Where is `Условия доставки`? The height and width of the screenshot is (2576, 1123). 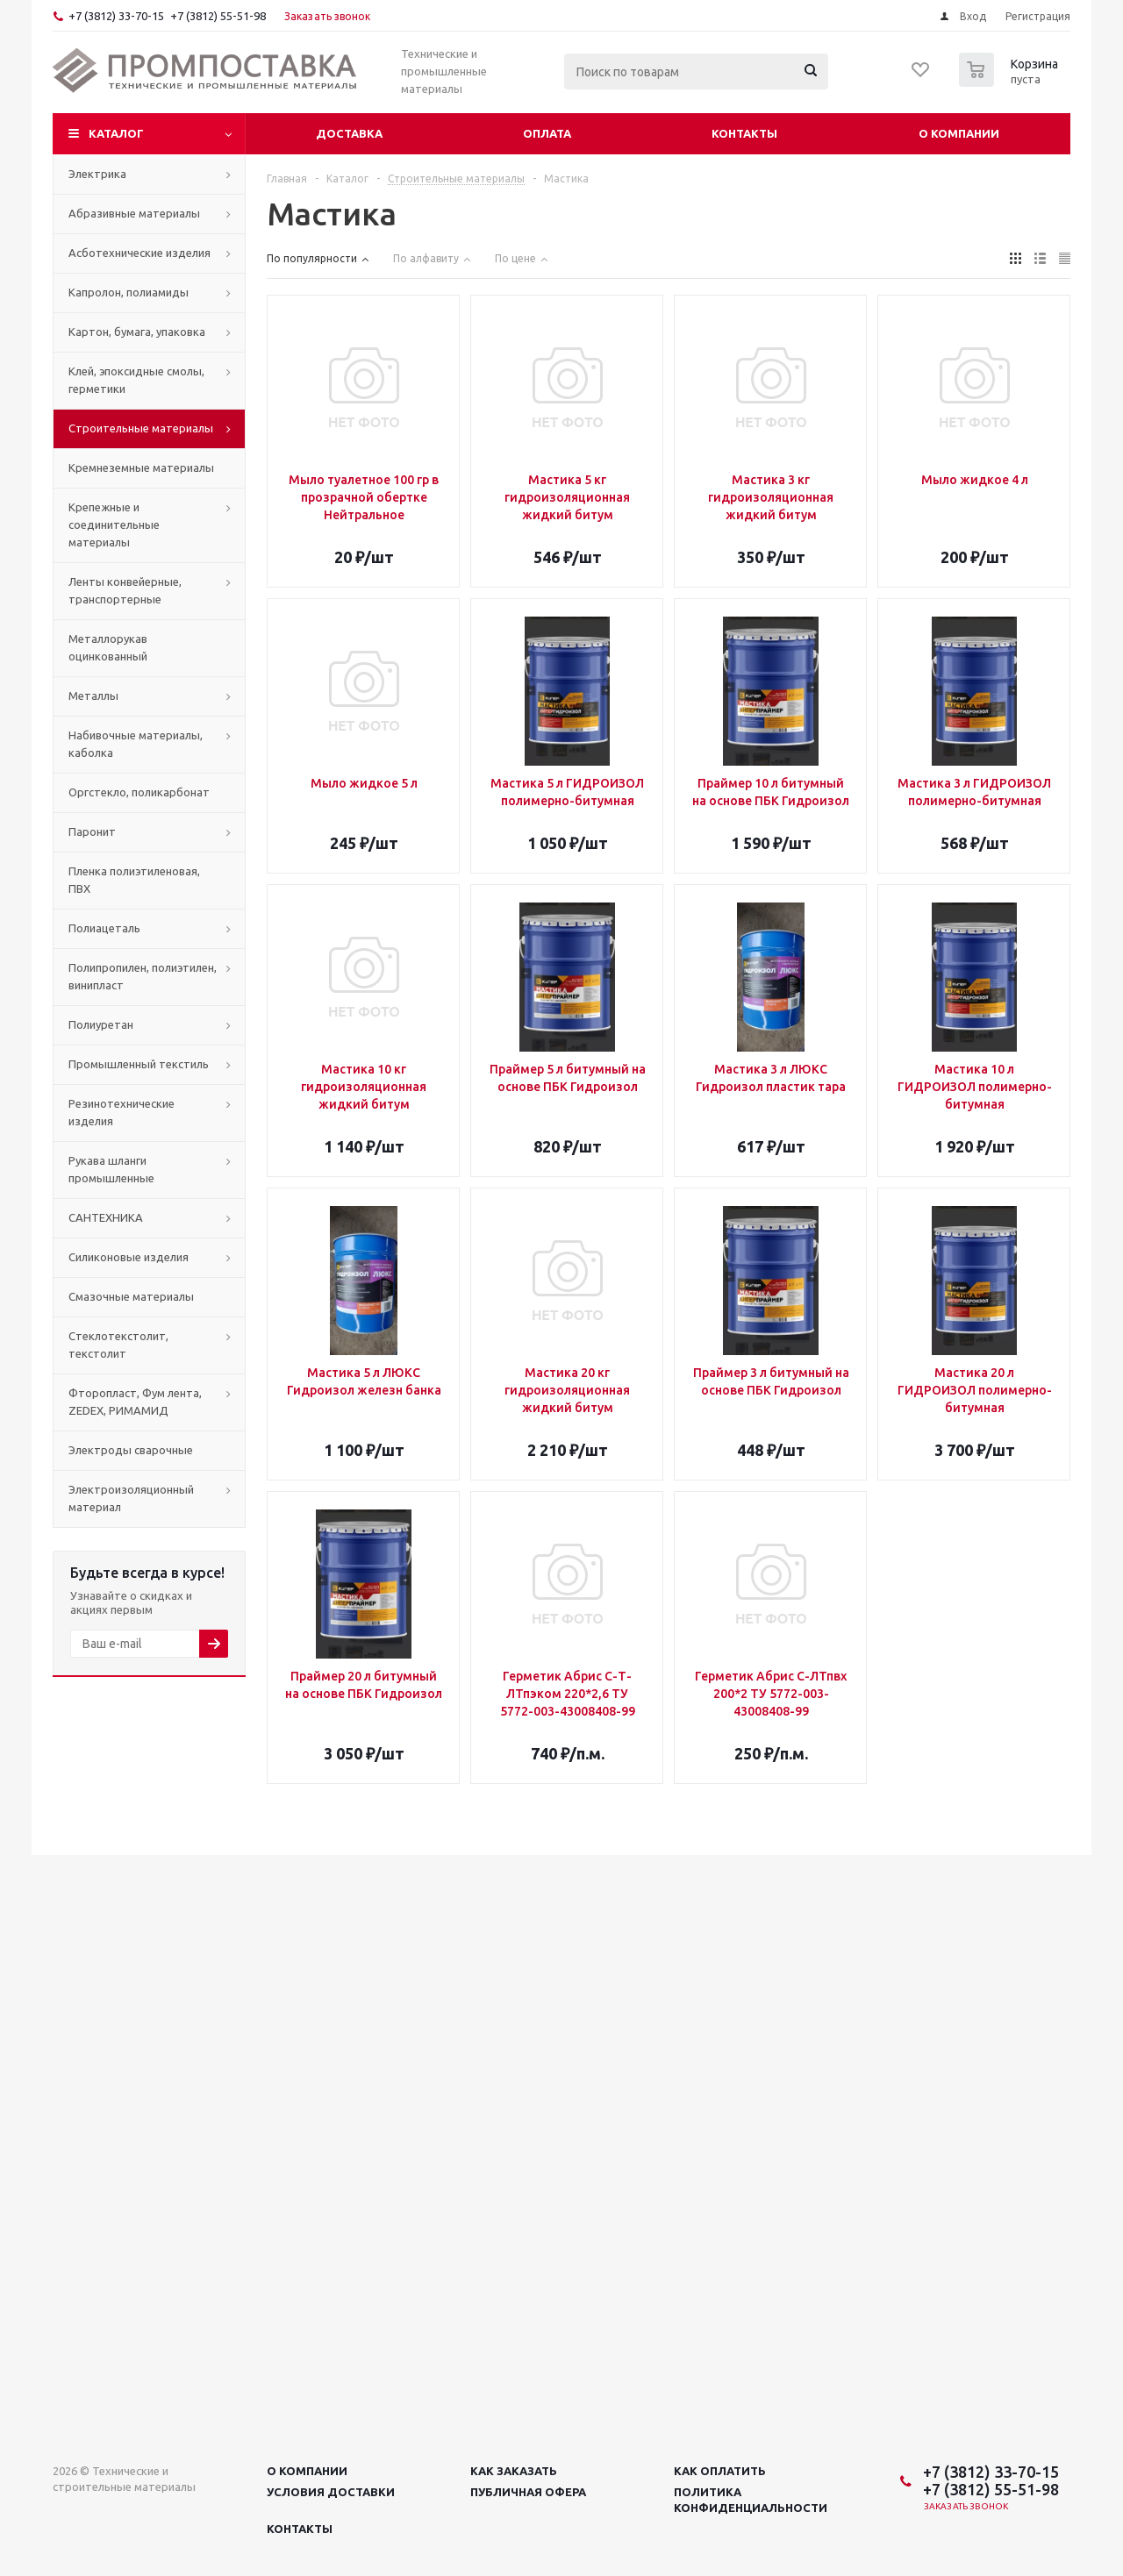 Условия доставки is located at coordinates (331, 2492).